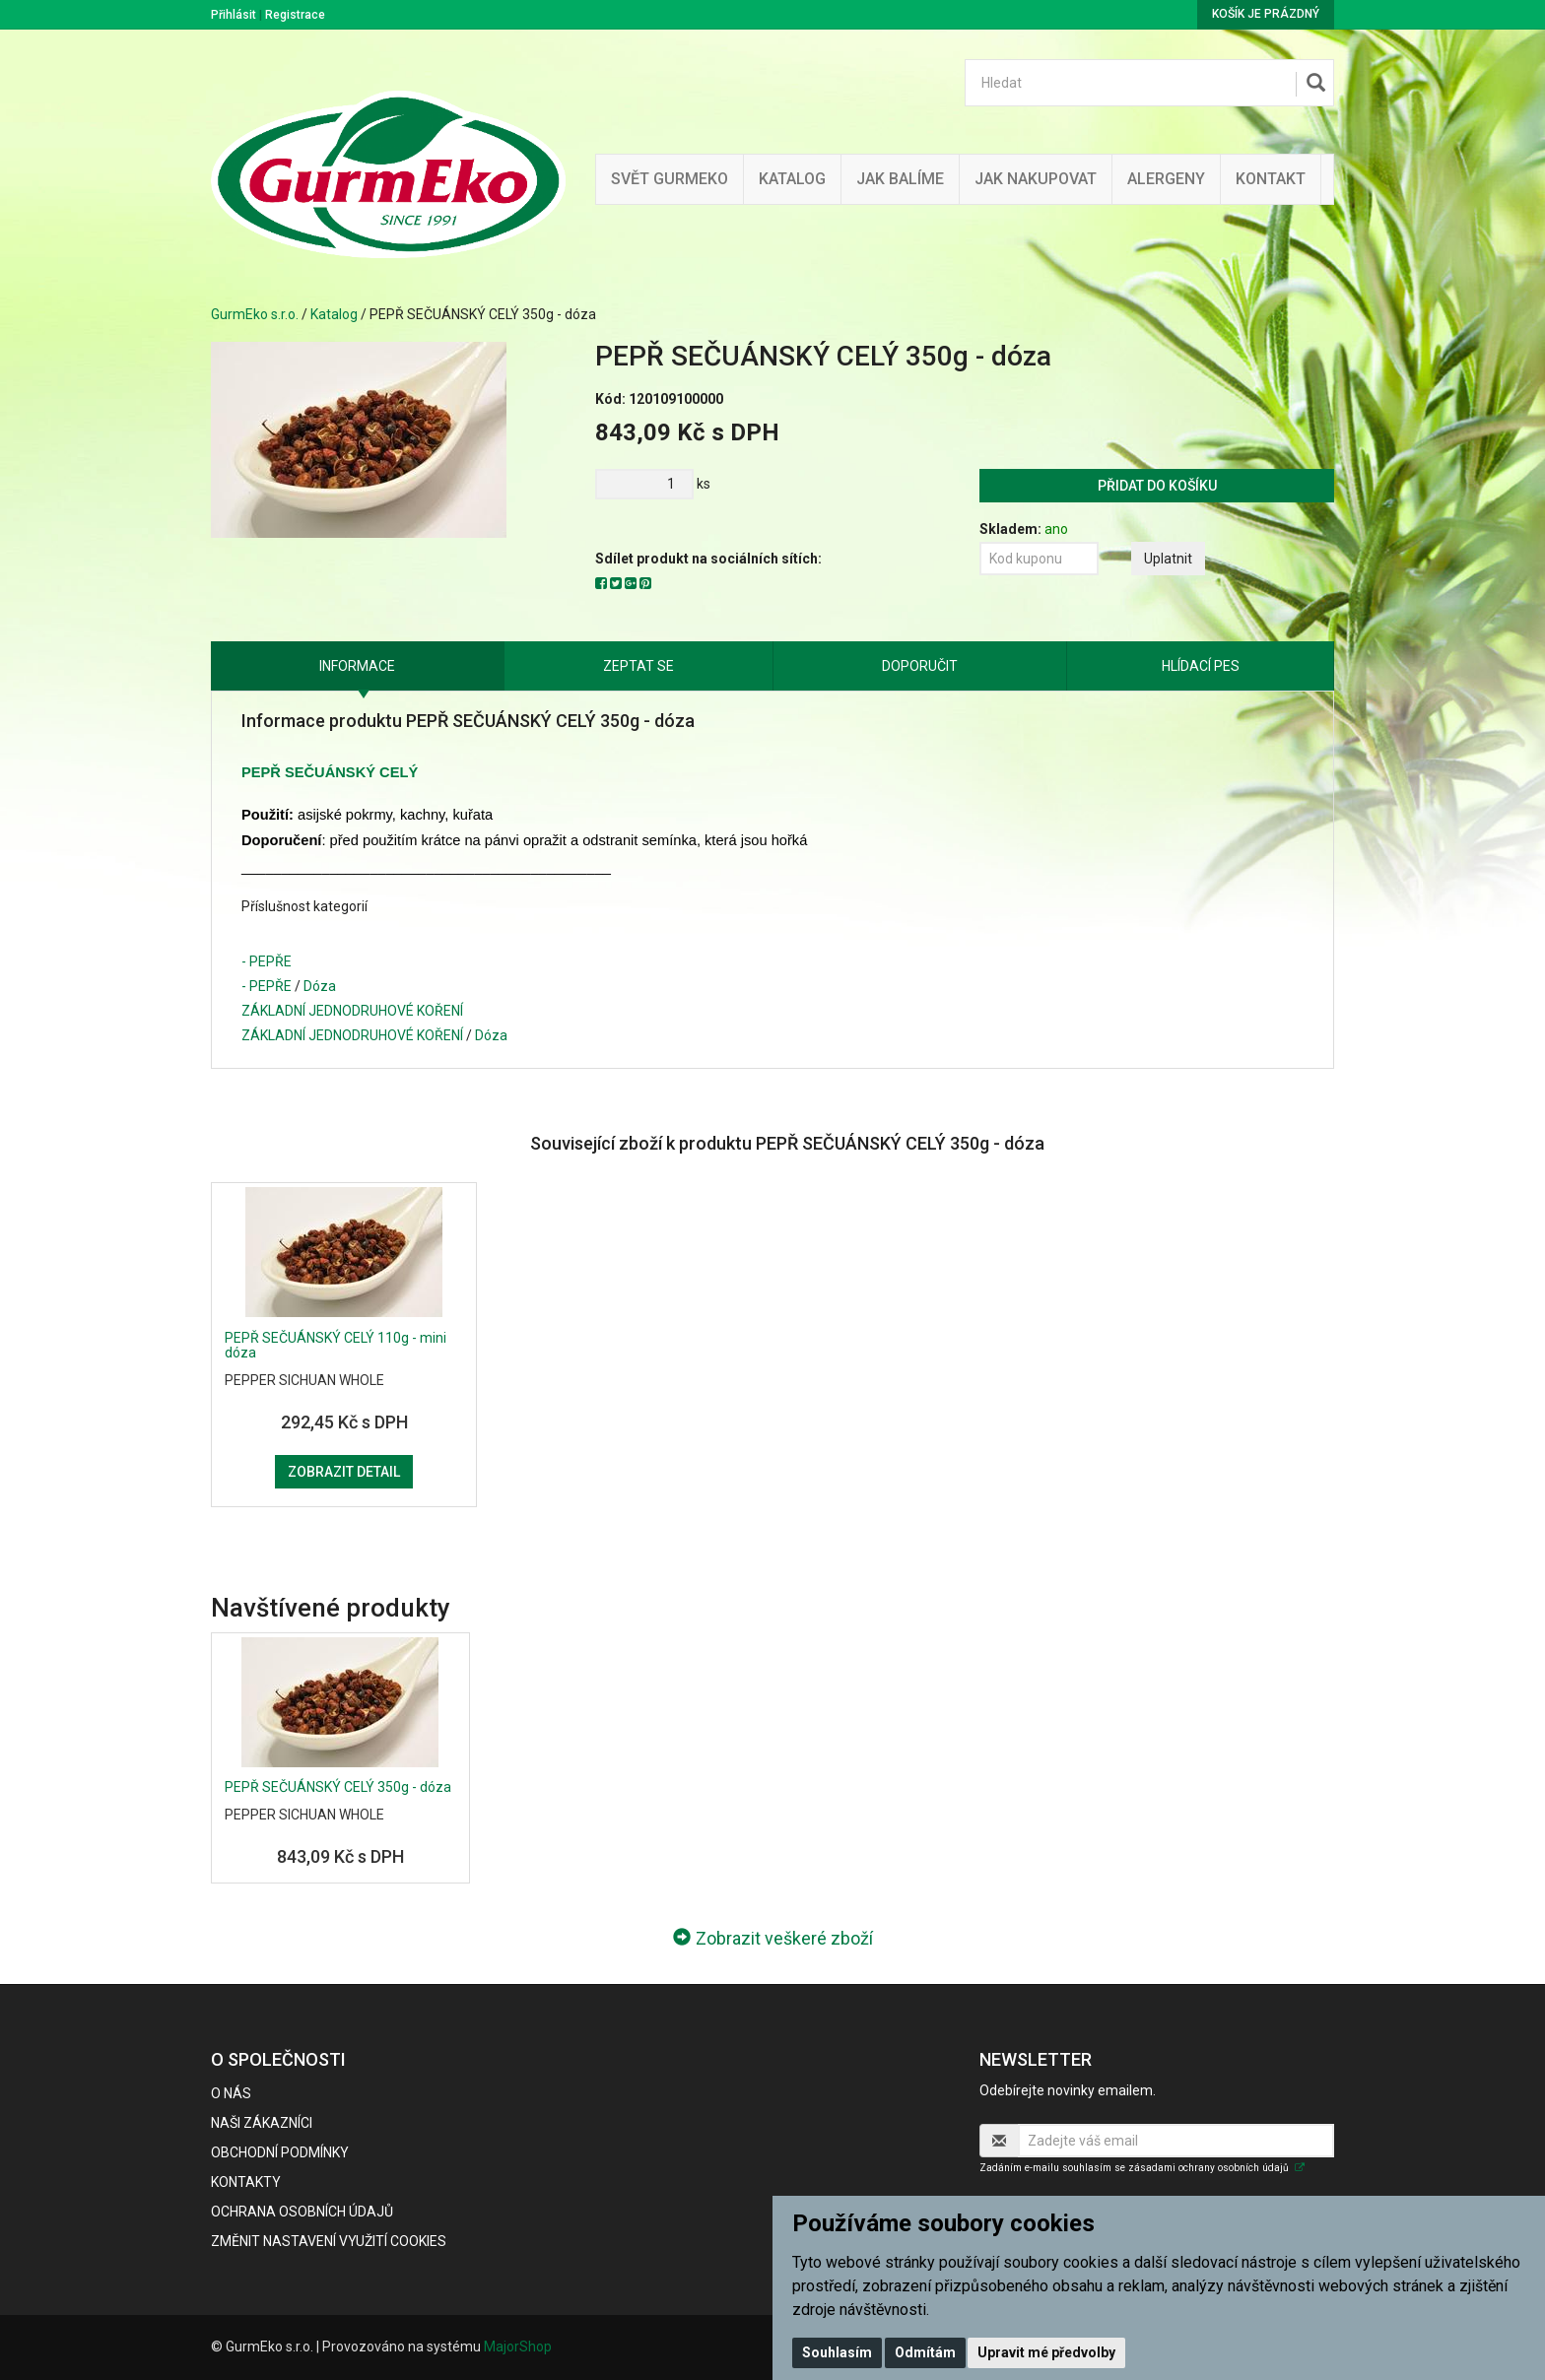 This screenshot has width=1545, height=2380. What do you see at coordinates (638, 666) in the screenshot?
I see `Zeptat se` at bounding box center [638, 666].